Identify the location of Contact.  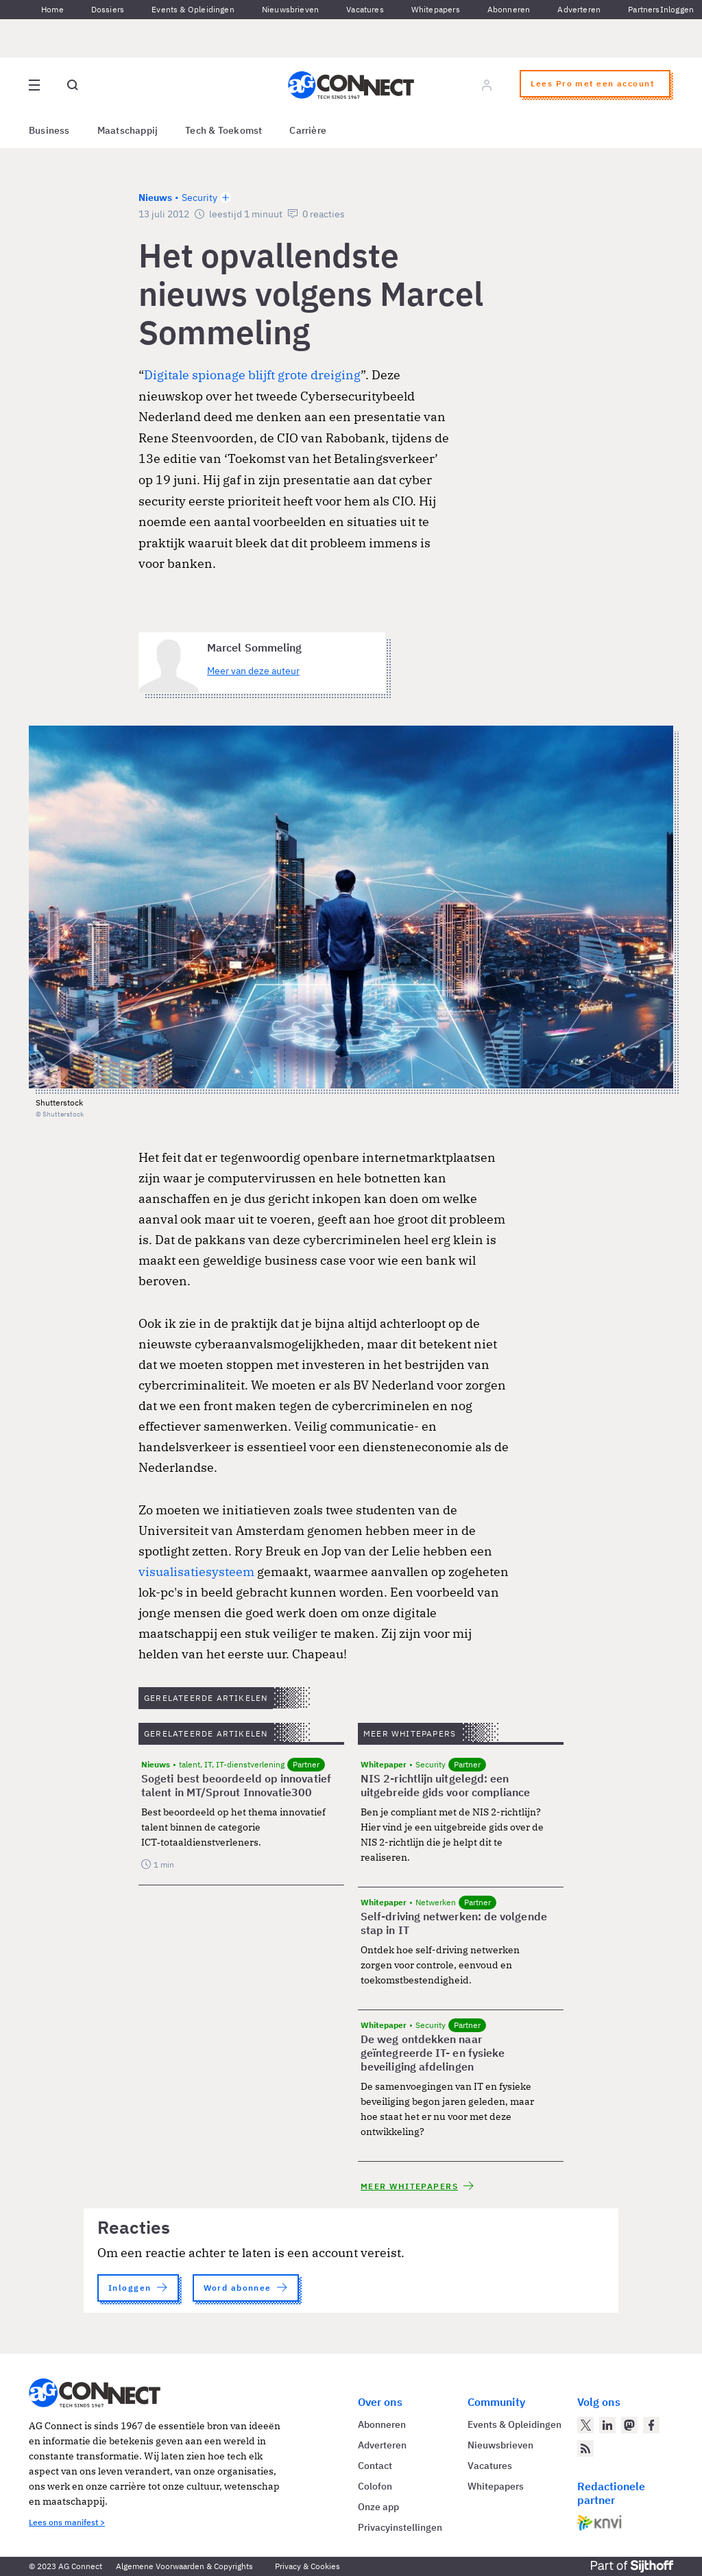
(375, 2465).